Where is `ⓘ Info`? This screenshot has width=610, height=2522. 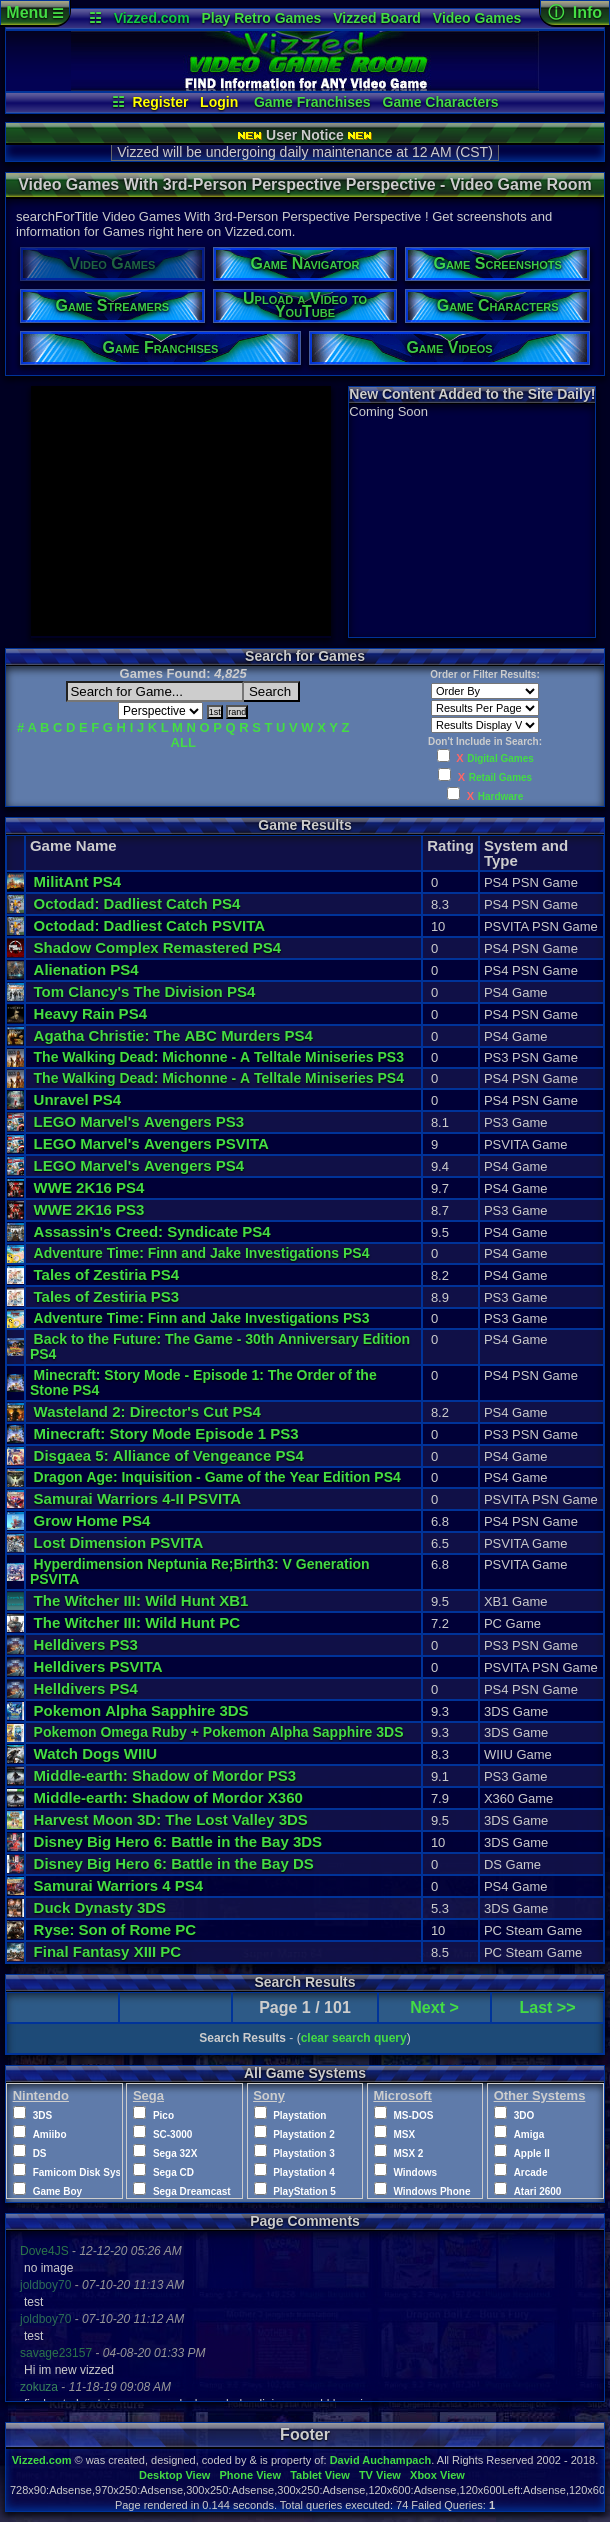
ⓘ Info is located at coordinates (575, 12).